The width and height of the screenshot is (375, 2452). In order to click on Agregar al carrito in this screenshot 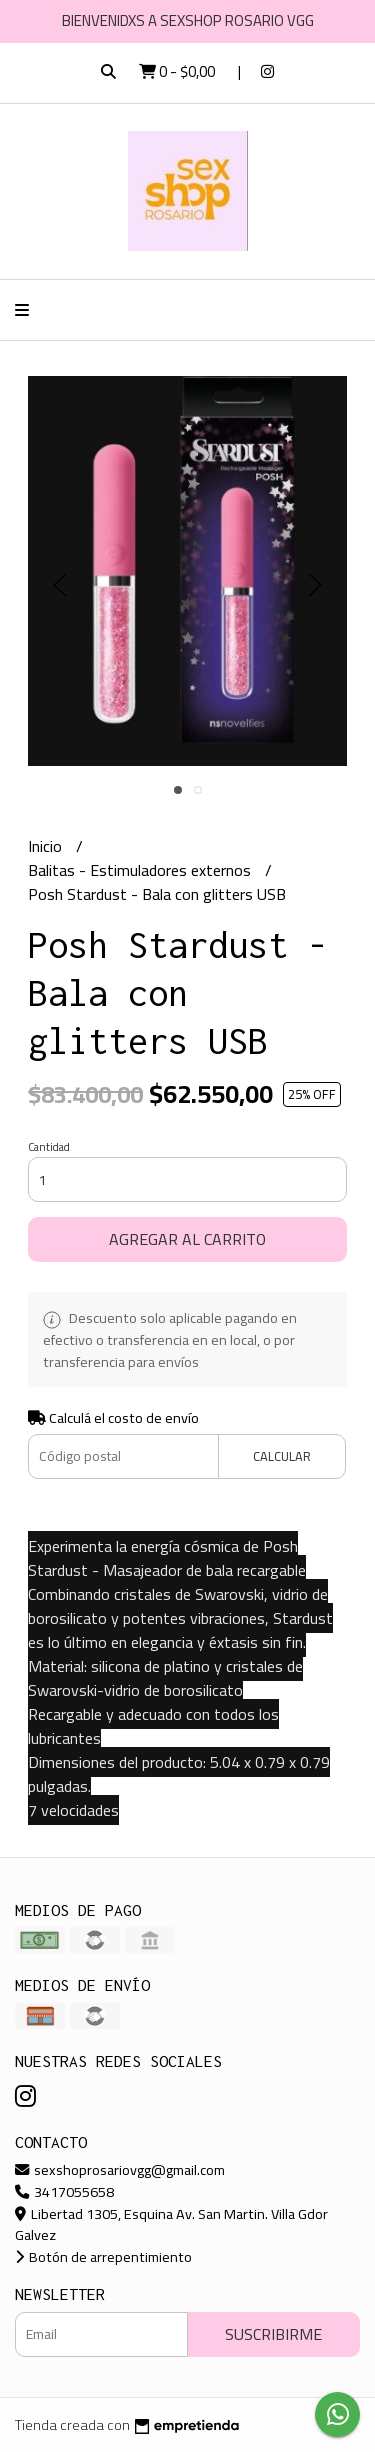, I will do `click(187, 1239)`.